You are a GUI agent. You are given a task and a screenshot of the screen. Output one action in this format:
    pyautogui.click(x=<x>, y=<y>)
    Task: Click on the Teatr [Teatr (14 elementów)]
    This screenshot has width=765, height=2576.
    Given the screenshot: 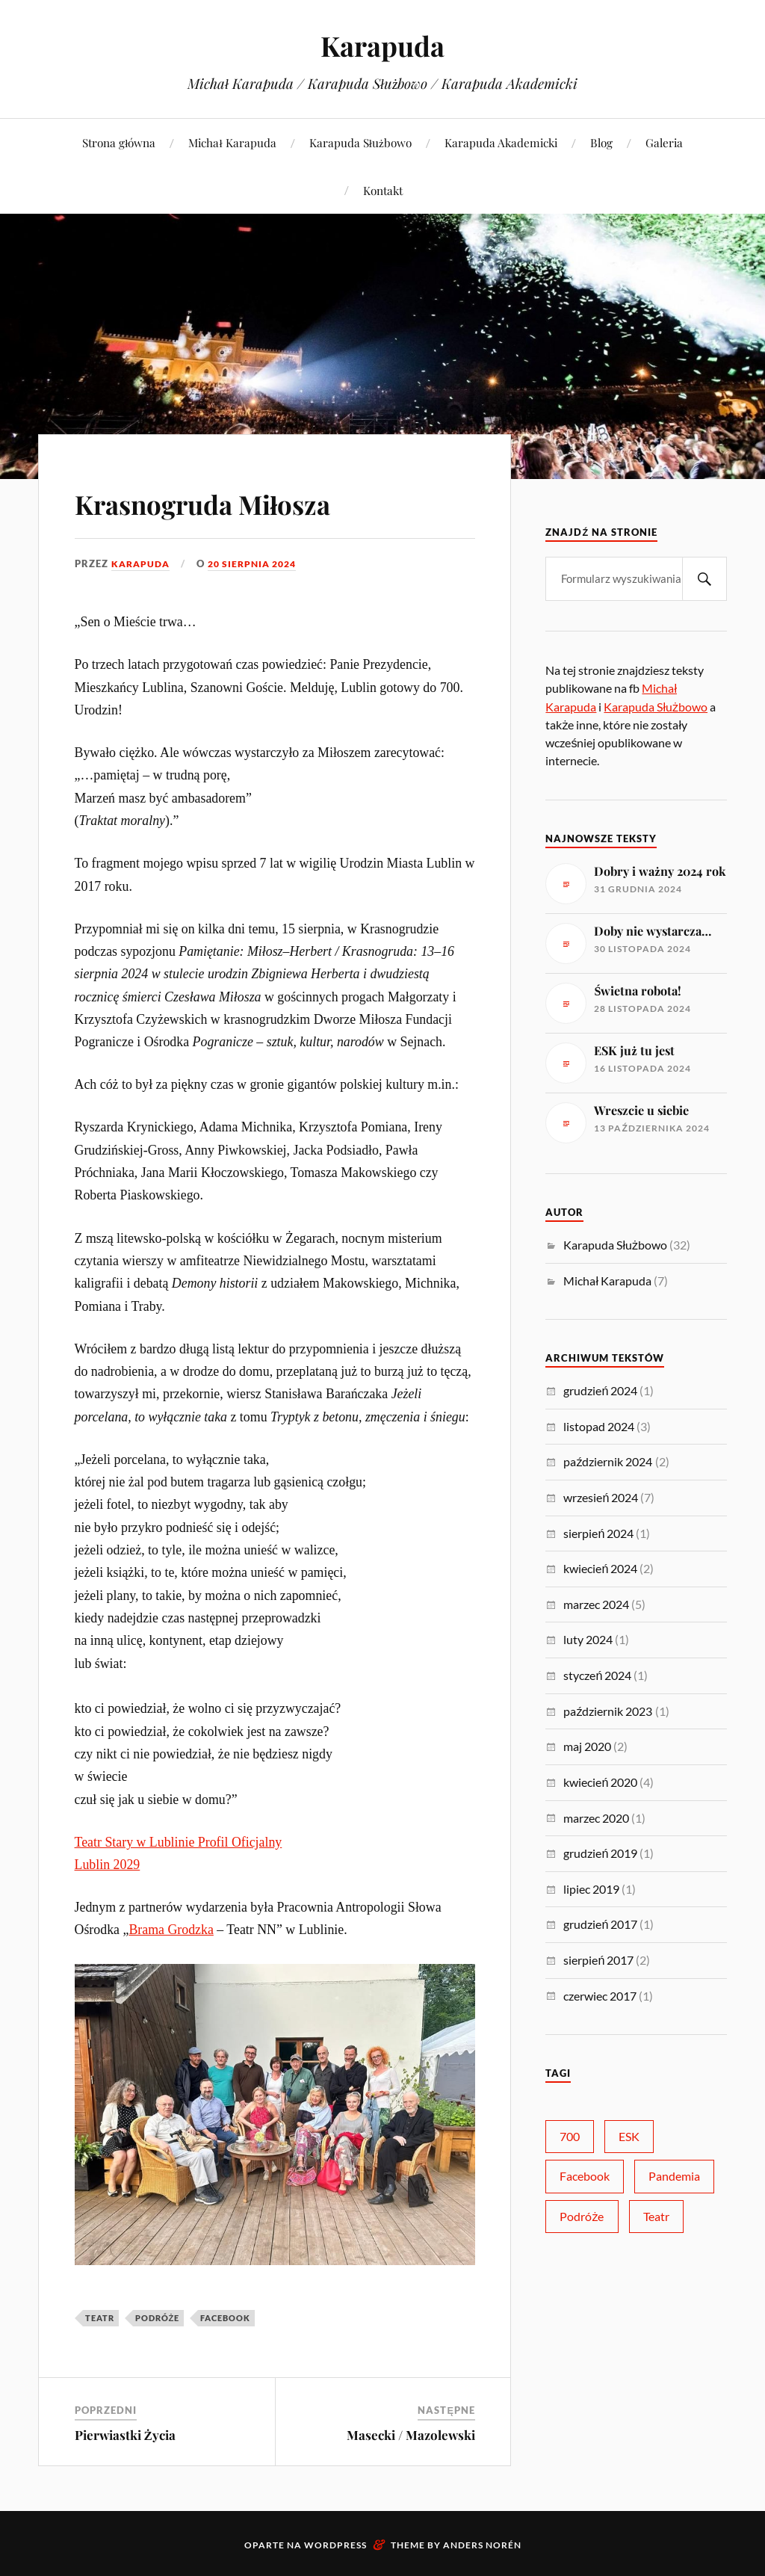 What is the action you would take?
    pyautogui.click(x=656, y=2216)
    